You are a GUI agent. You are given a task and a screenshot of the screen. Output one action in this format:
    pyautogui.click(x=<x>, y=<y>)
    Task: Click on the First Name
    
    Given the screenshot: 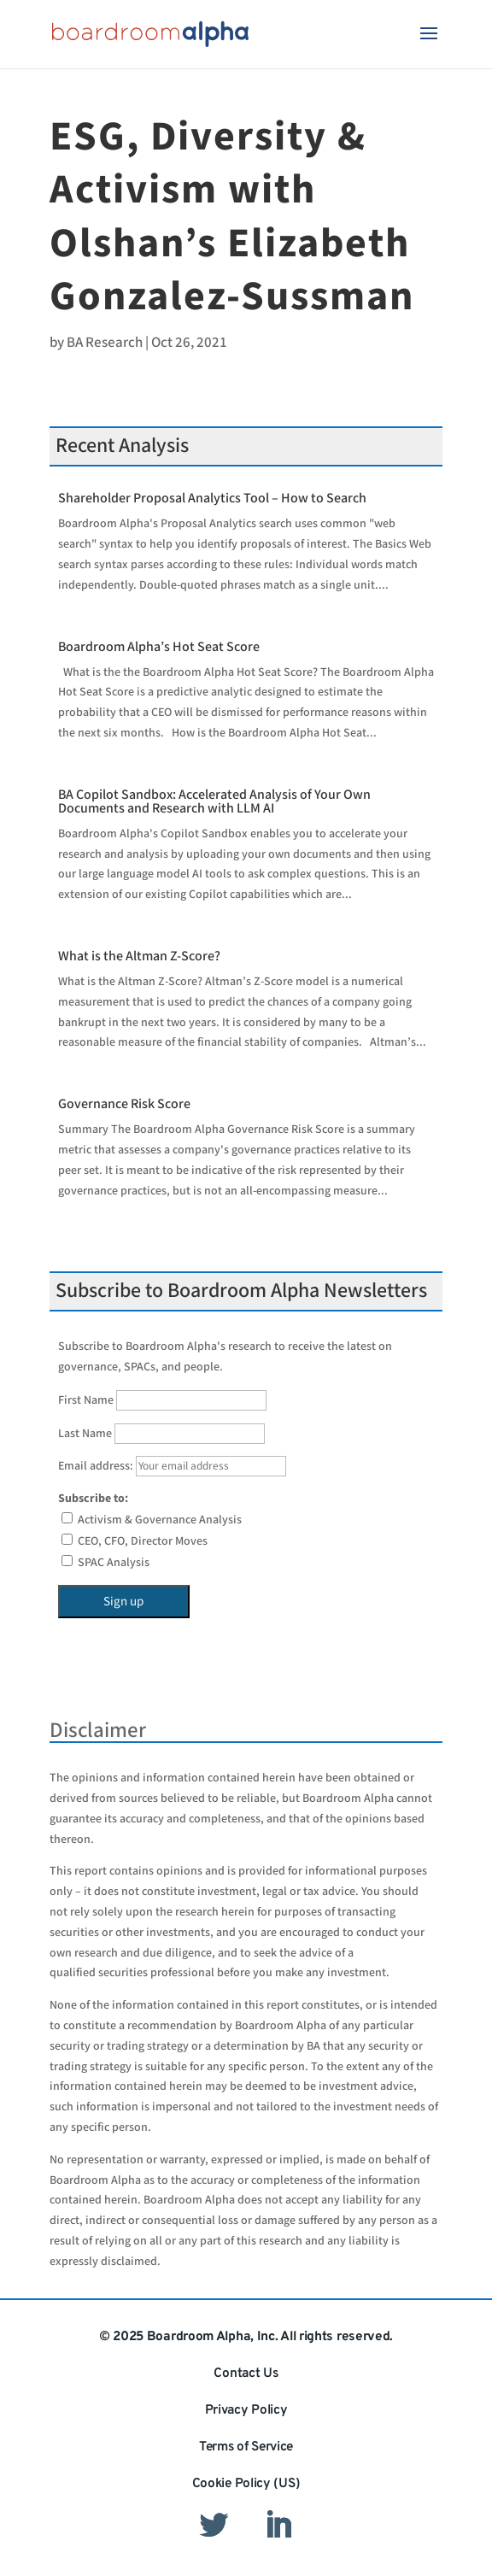 What is the action you would take?
    pyautogui.click(x=86, y=1400)
    